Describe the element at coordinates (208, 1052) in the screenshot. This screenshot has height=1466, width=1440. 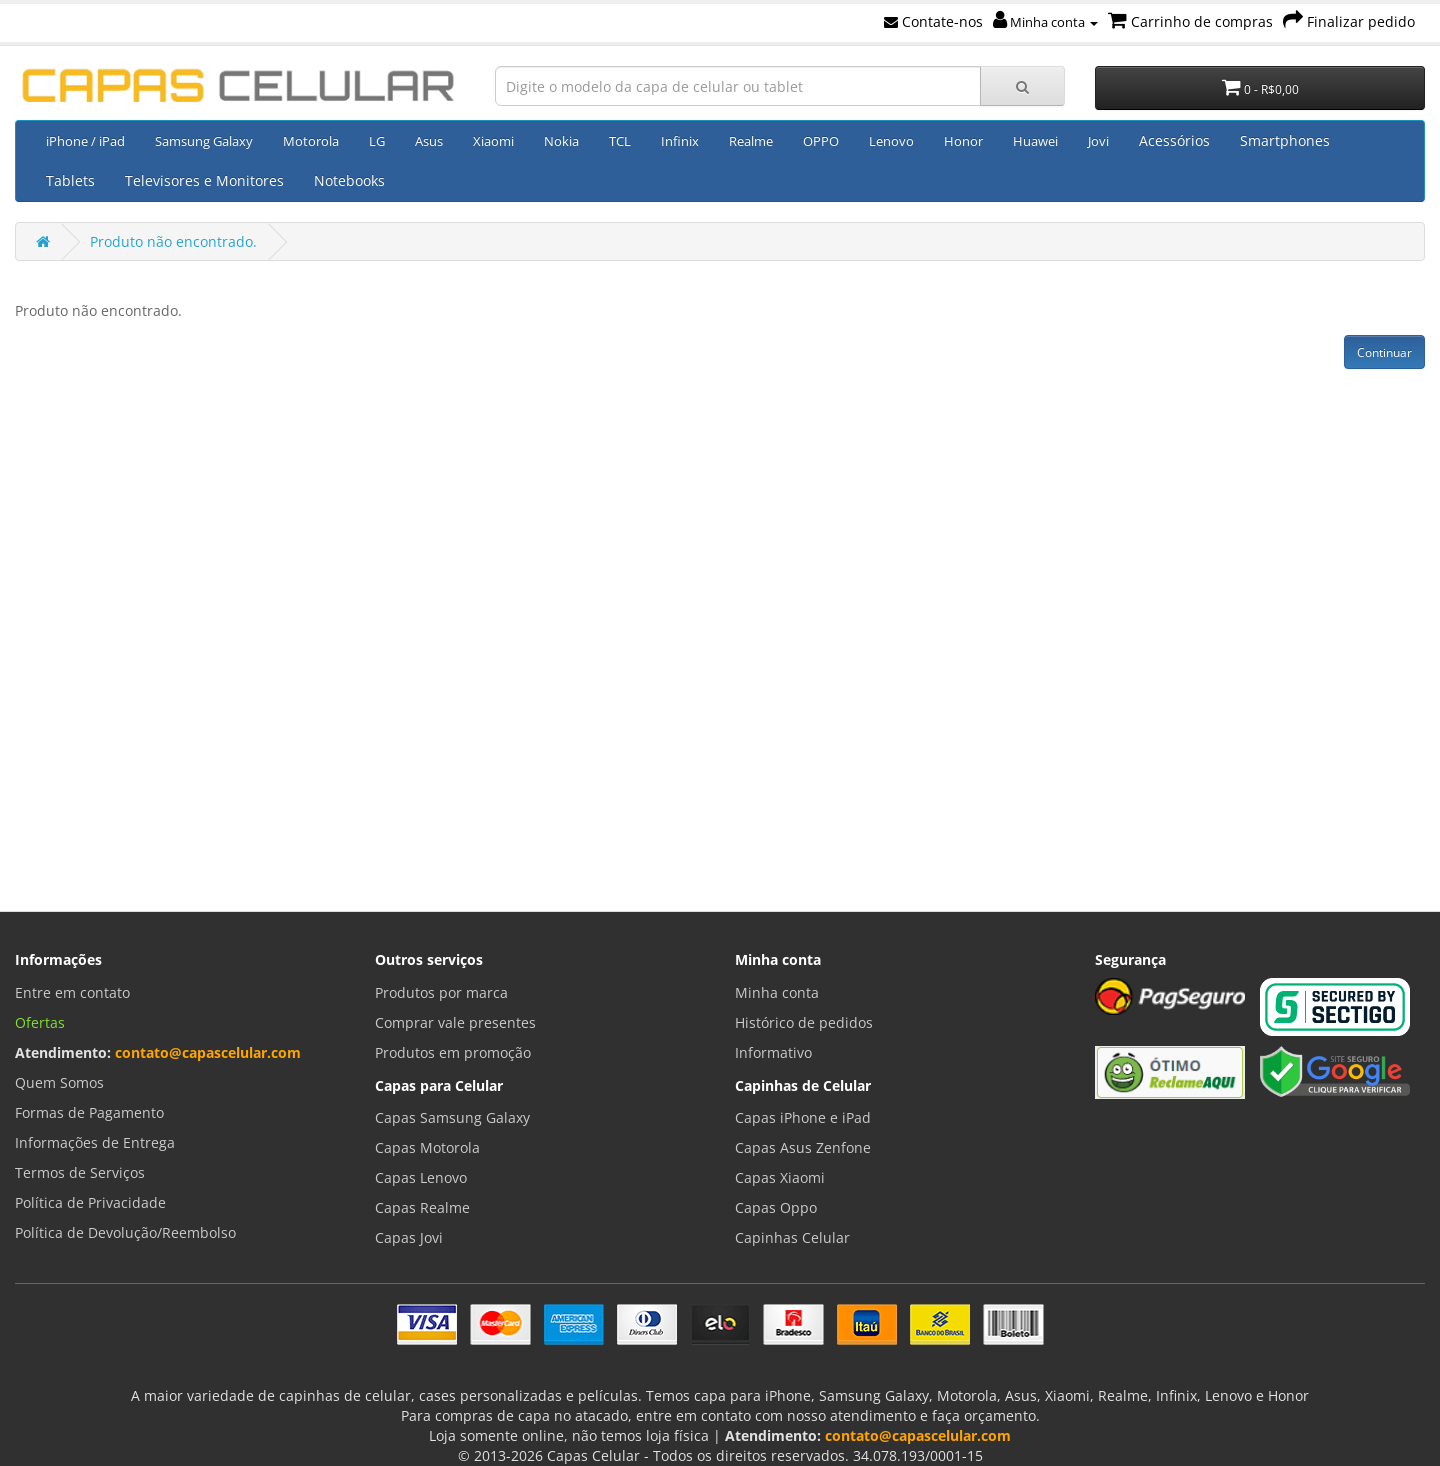
I see `contato@capascelular.com` at that location.